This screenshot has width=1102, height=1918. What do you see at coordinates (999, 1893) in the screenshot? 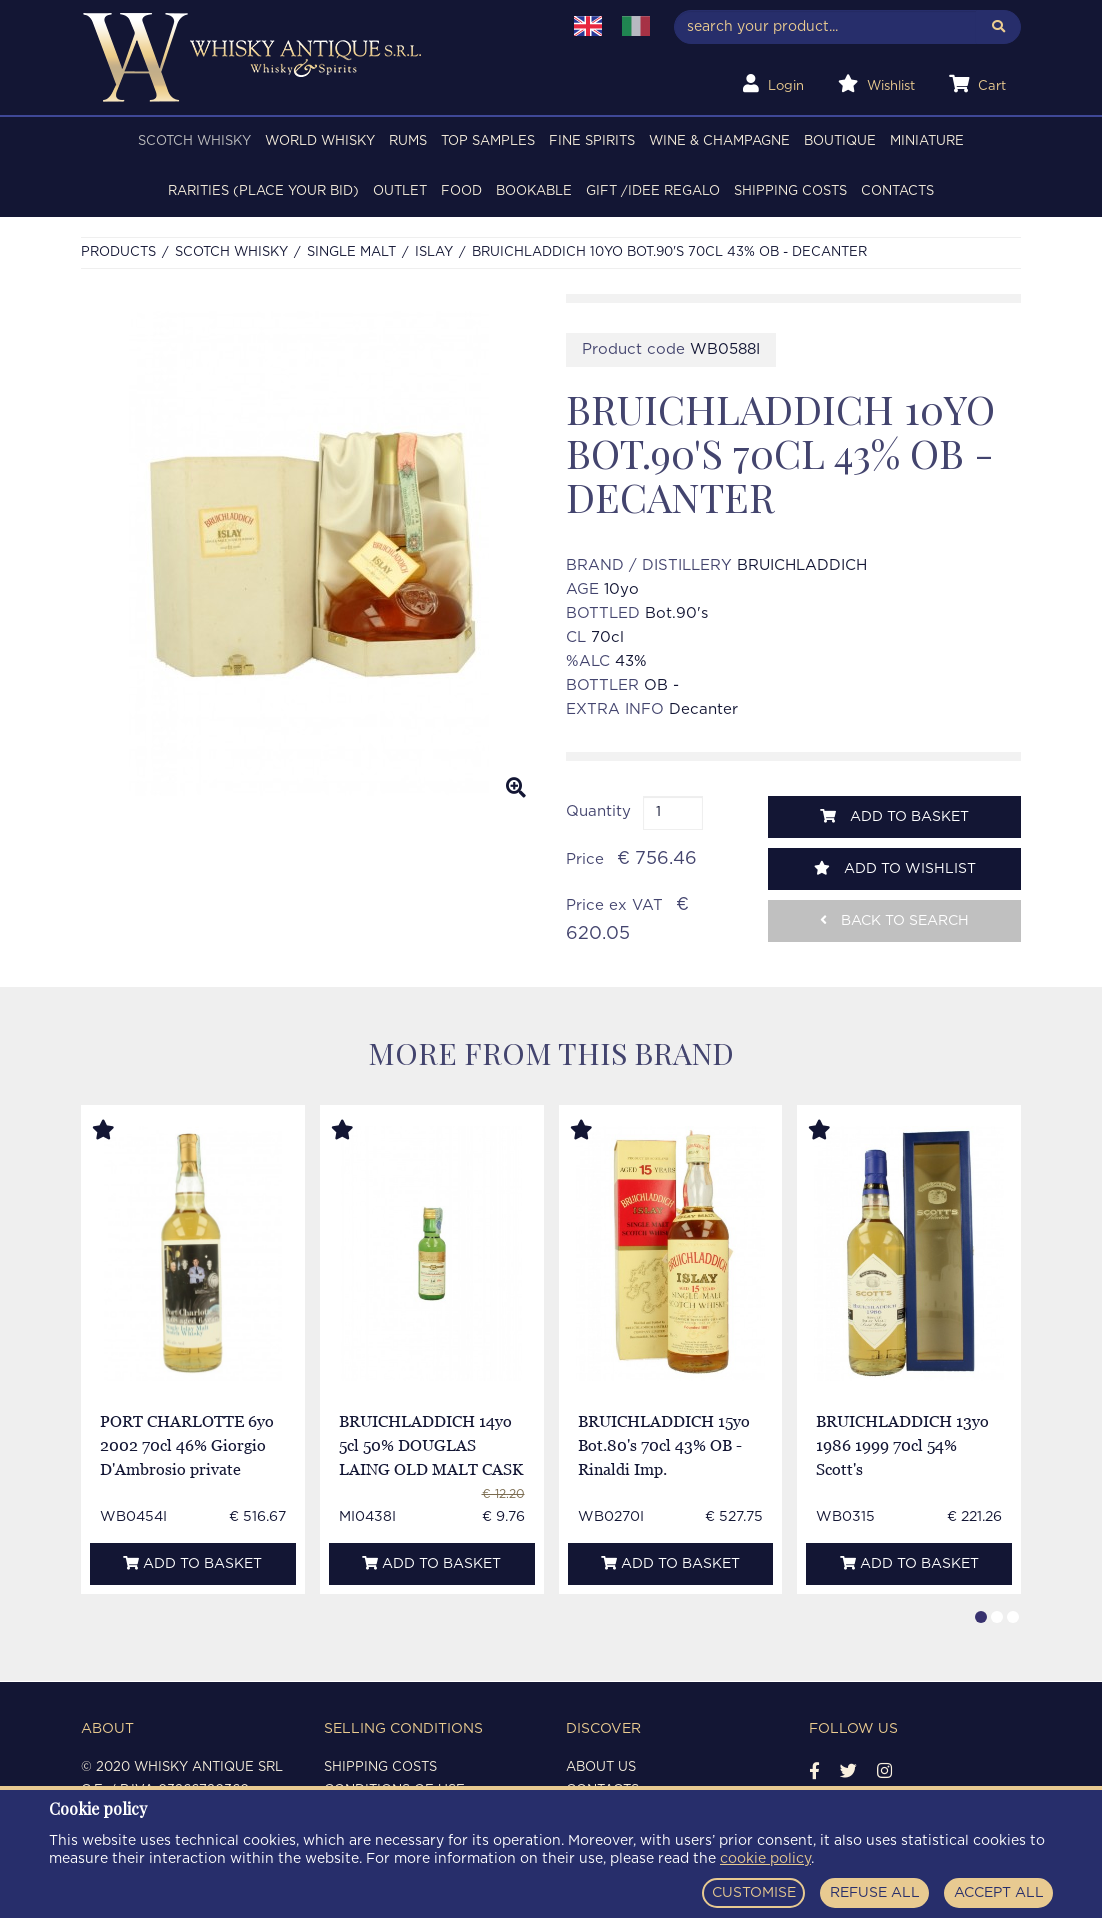
I see `ACCEPT ALL` at bounding box center [999, 1893].